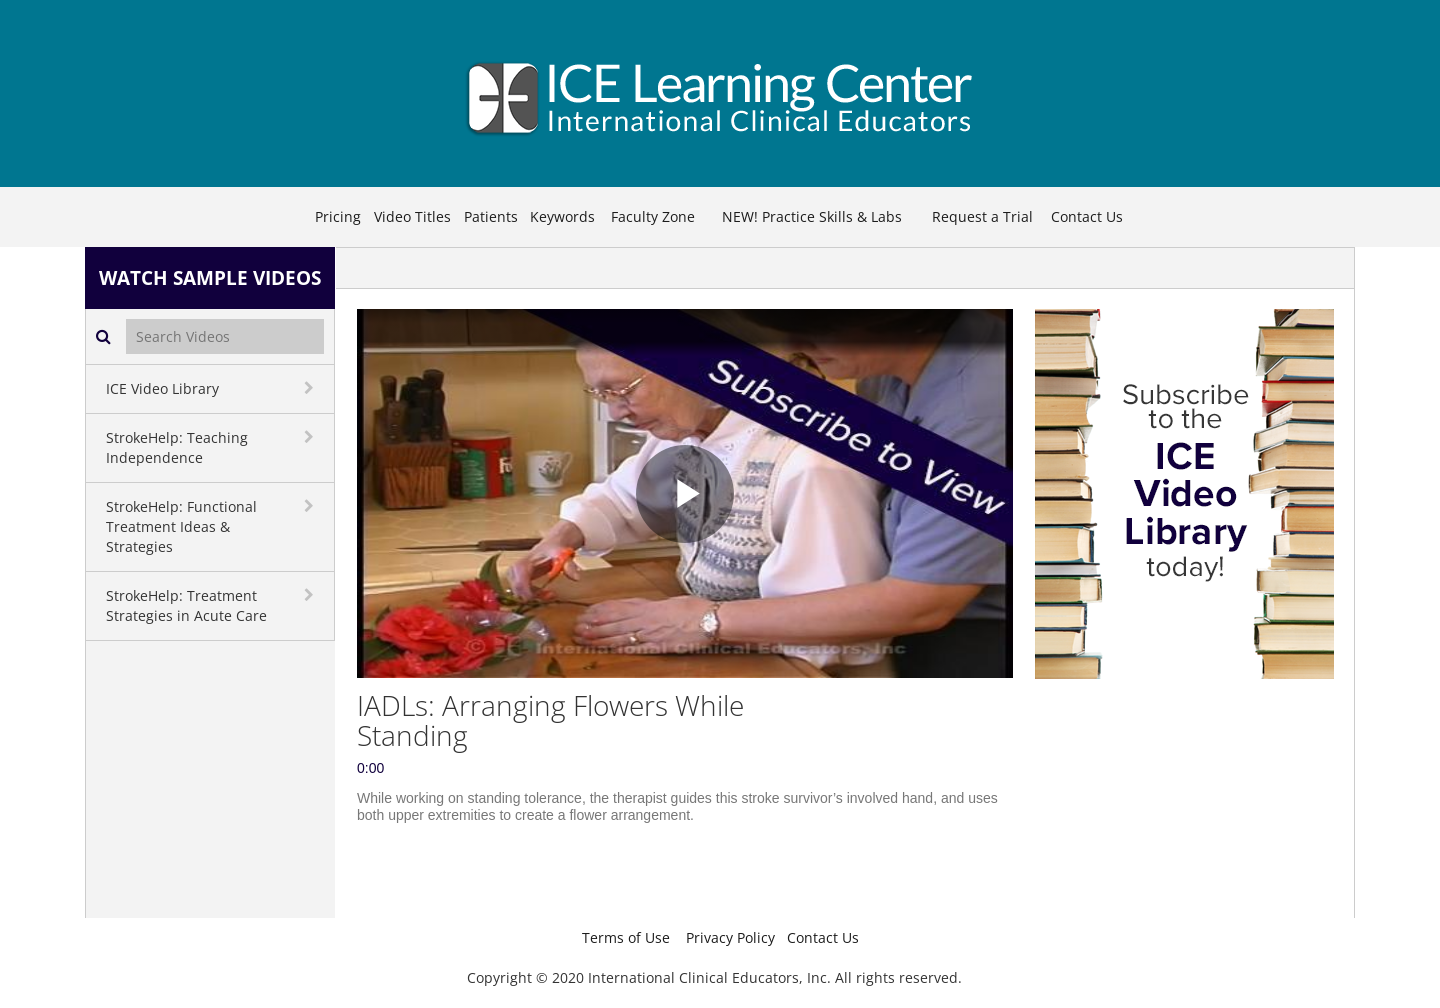 The width and height of the screenshot is (1440, 1008). I want to click on StrokeHelp: Treatment Strategies in Acute Care, so click(186, 605).